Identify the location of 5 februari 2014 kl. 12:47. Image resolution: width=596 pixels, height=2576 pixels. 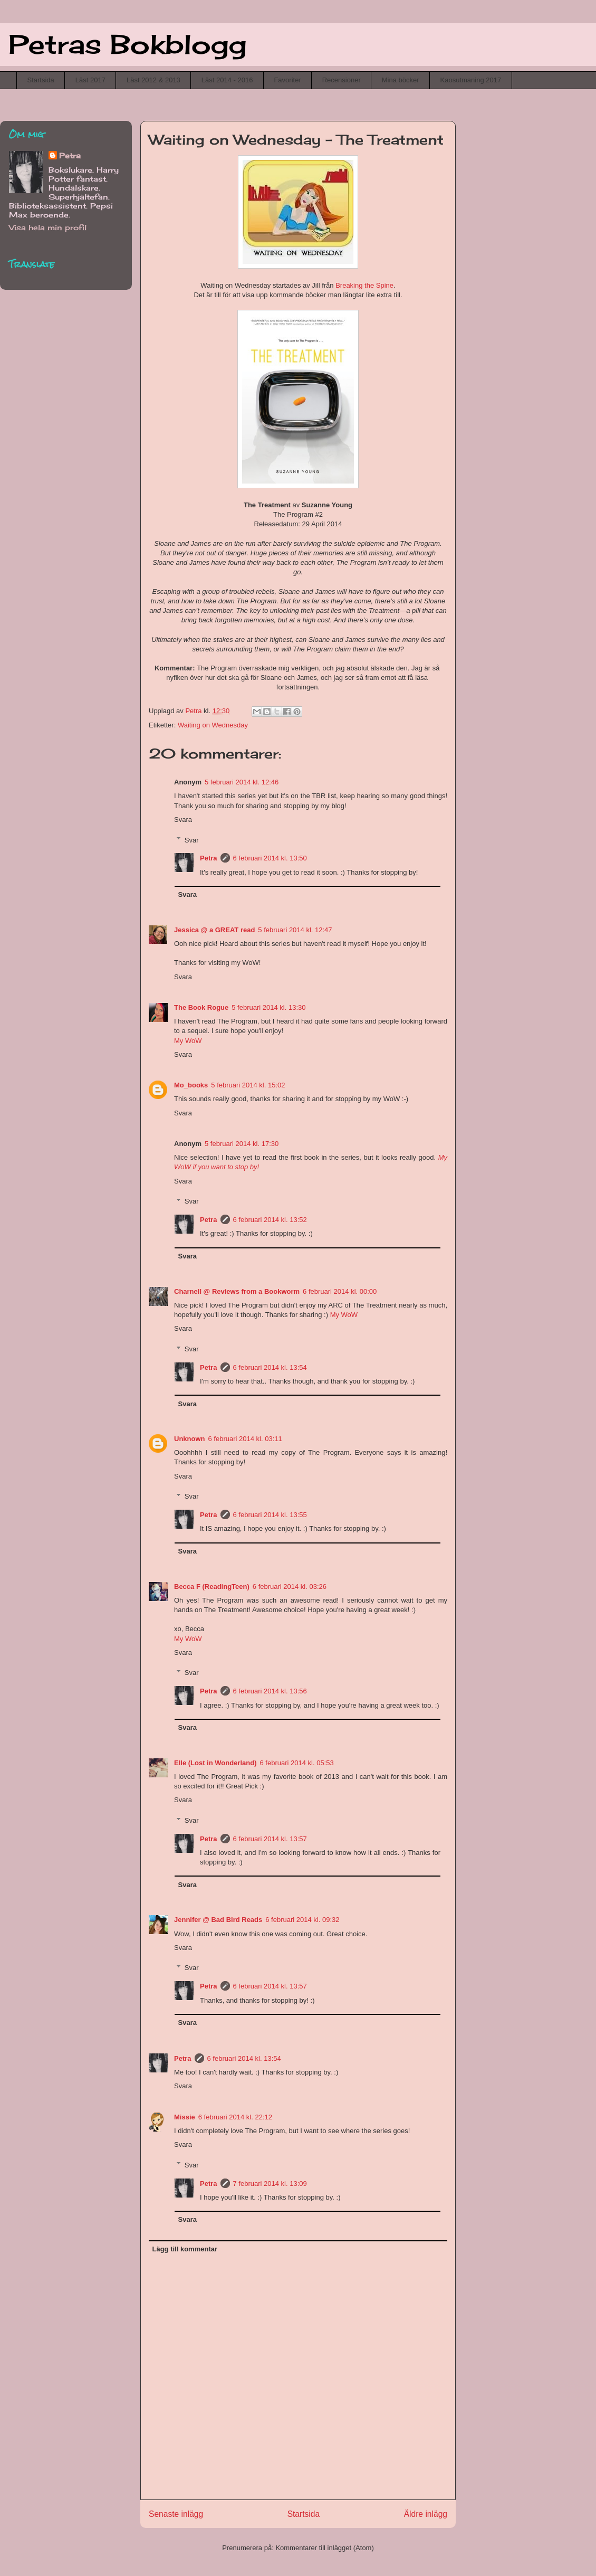
(295, 930).